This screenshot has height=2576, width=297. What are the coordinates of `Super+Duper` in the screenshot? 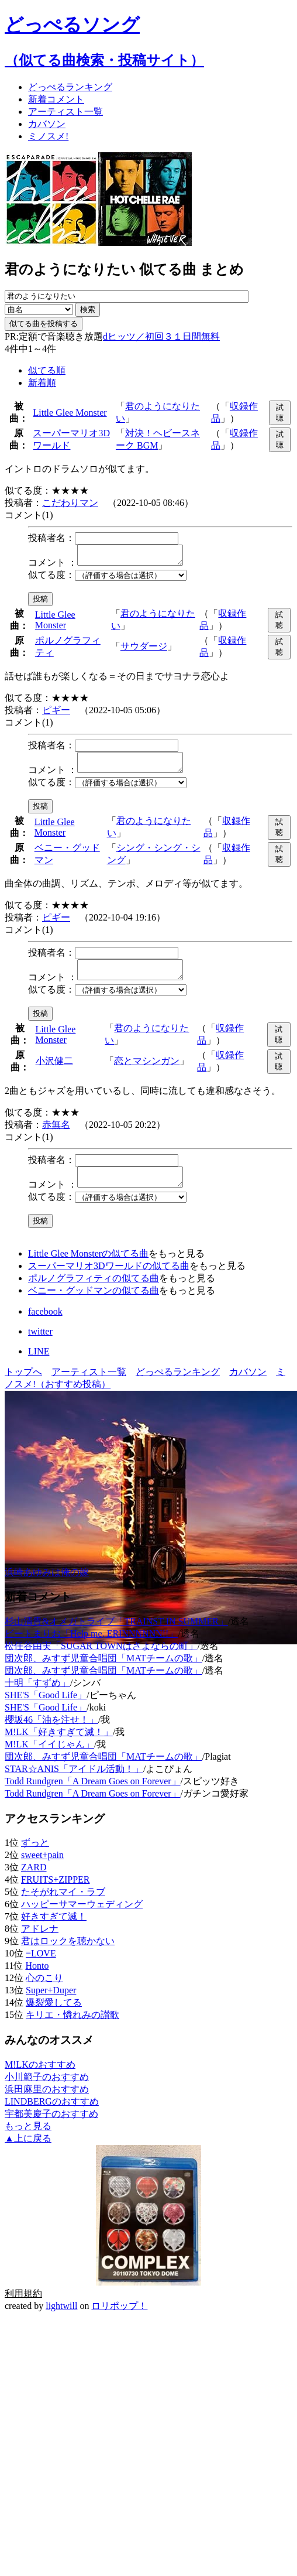 It's located at (51, 2004).